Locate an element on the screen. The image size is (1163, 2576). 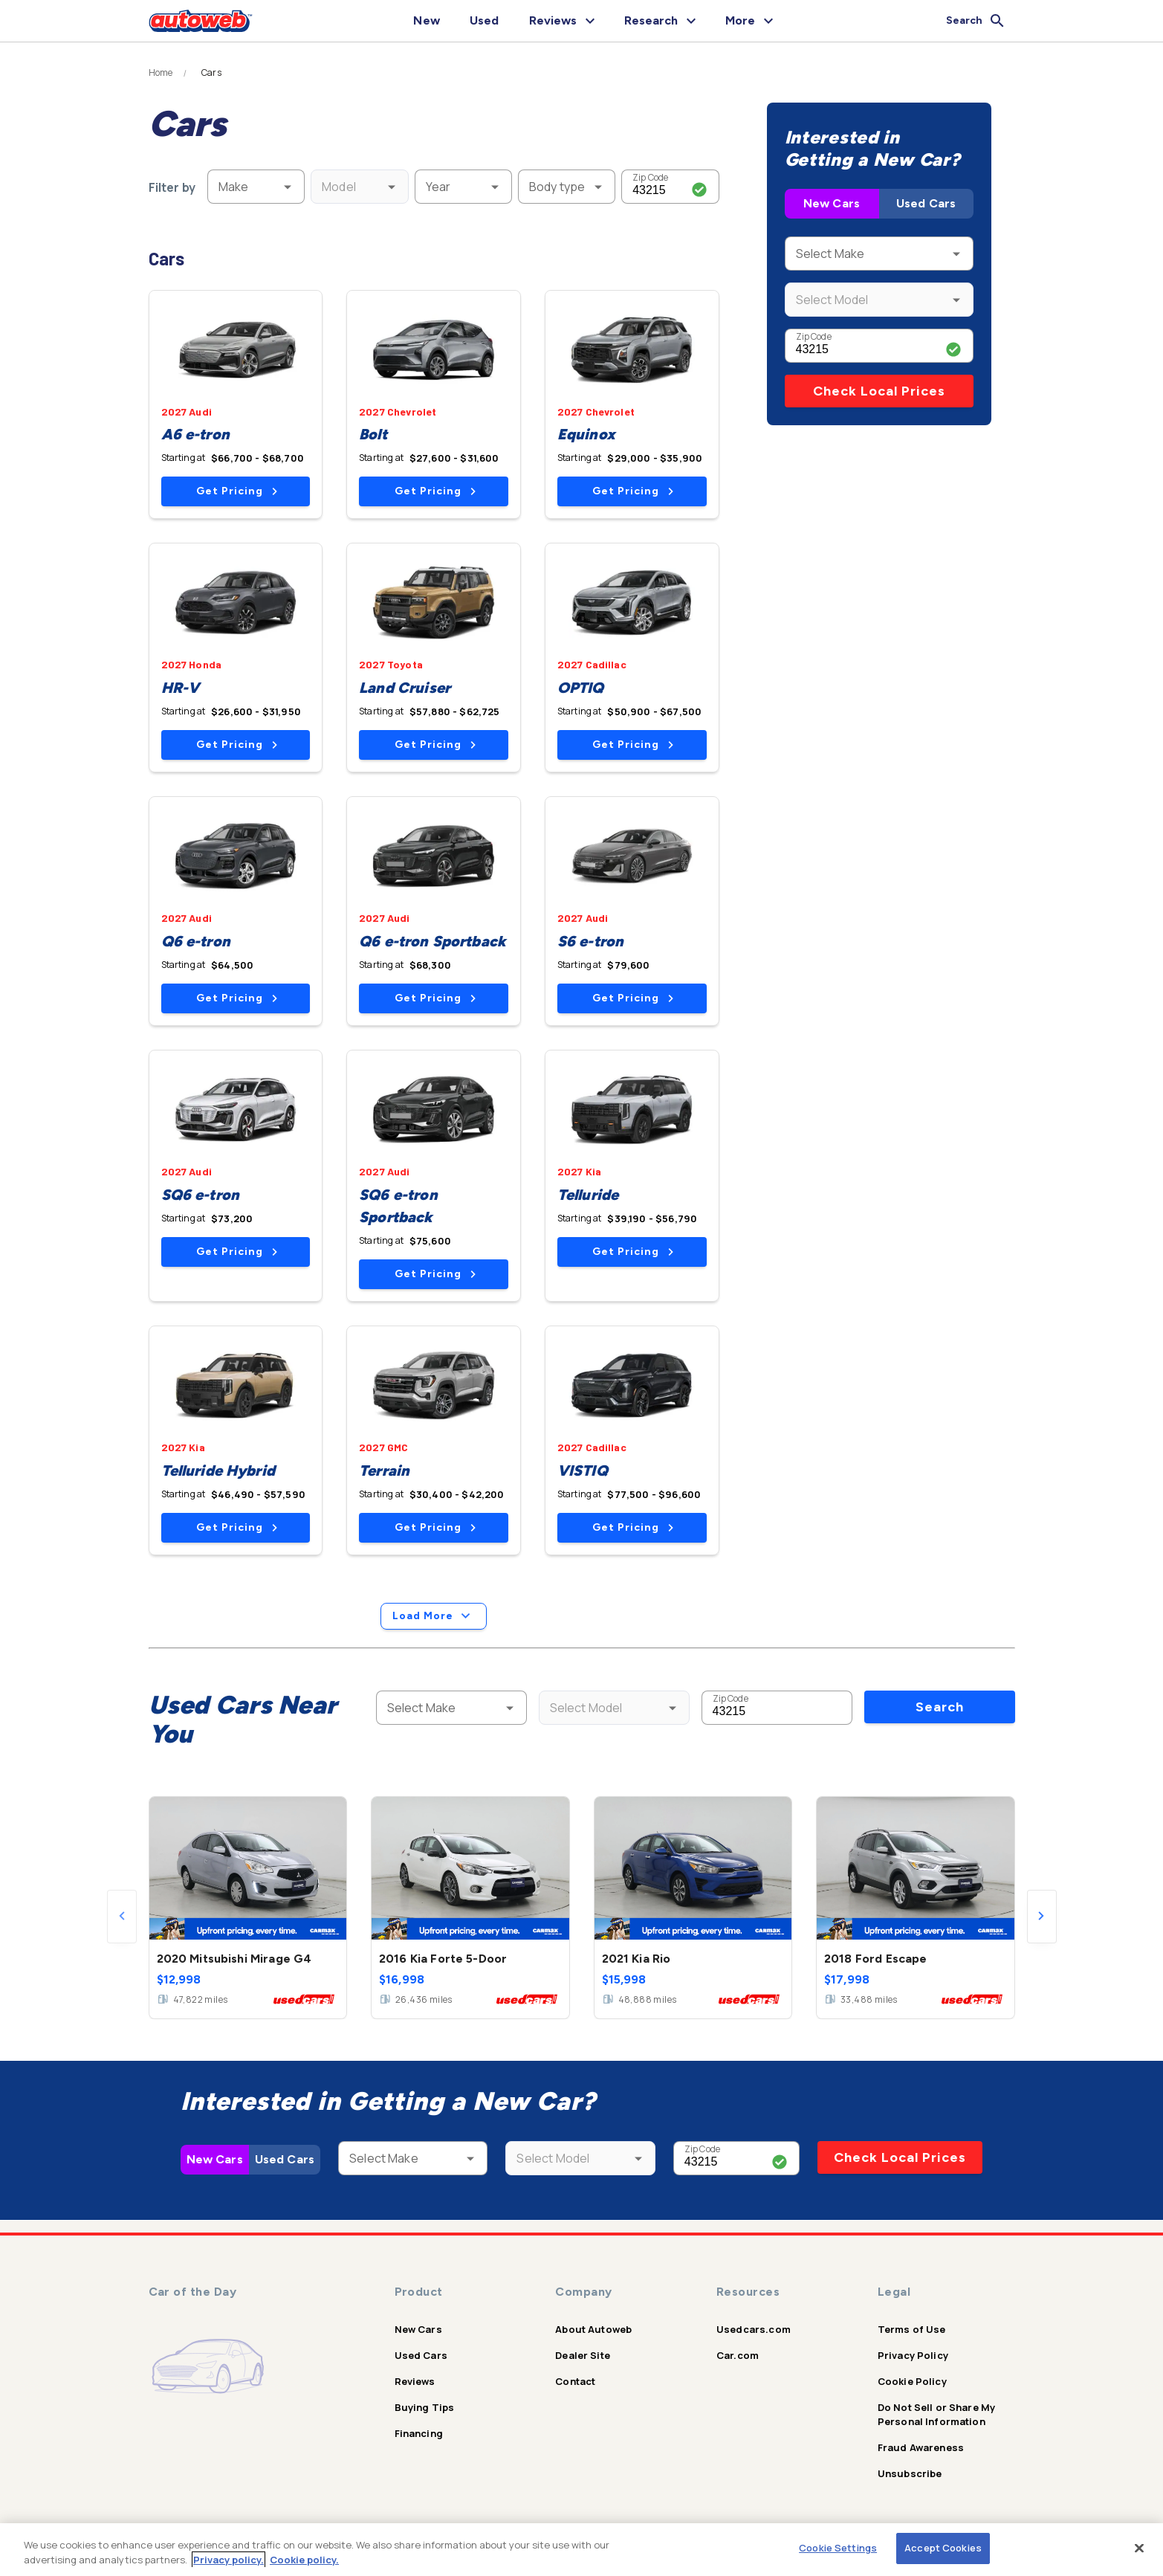
Usedcars.com is located at coordinates (753, 2329).